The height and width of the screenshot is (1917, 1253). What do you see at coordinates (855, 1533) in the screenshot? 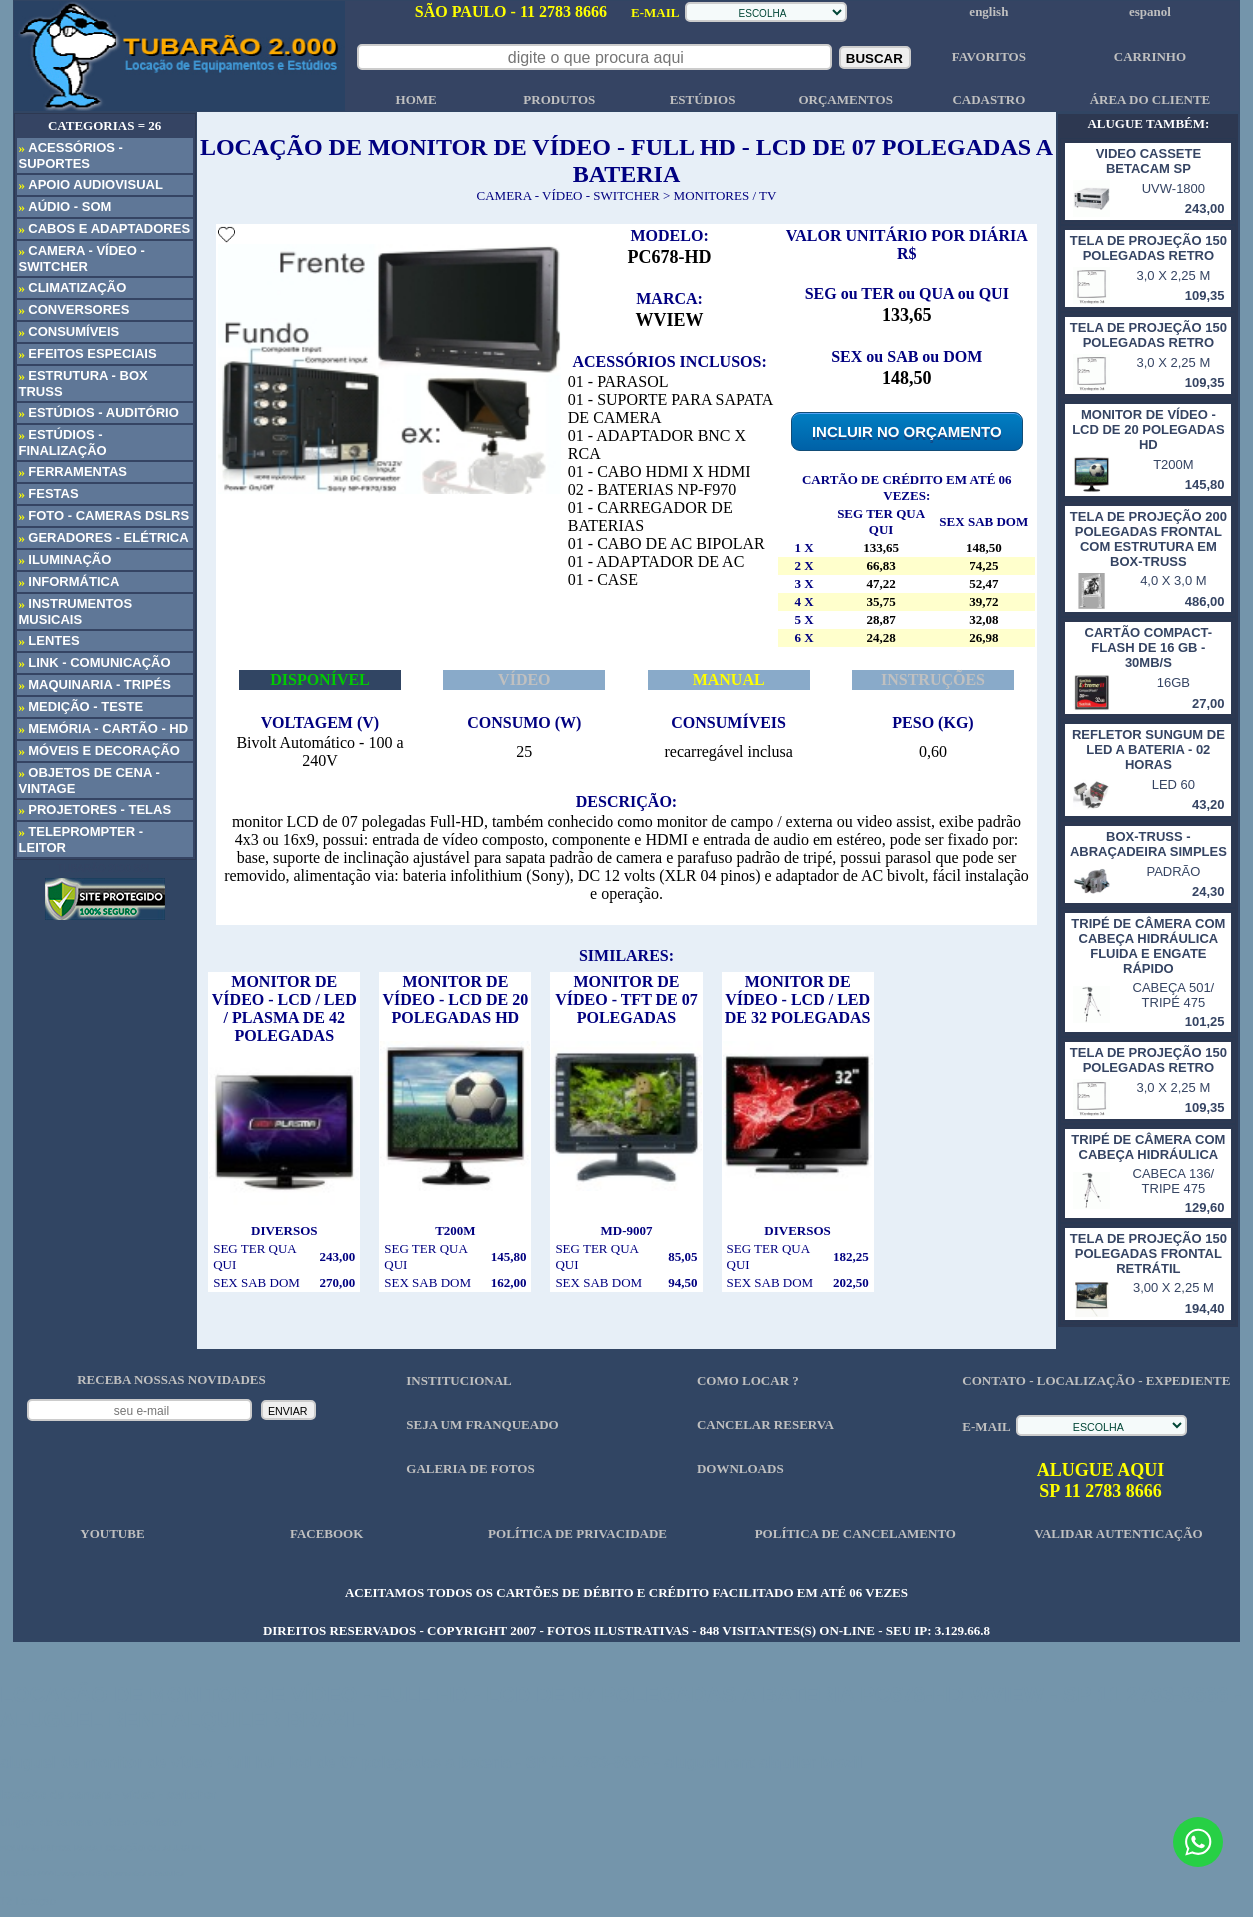
I see `POLÍTICA DE CANCELAMENTO` at bounding box center [855, 1533].